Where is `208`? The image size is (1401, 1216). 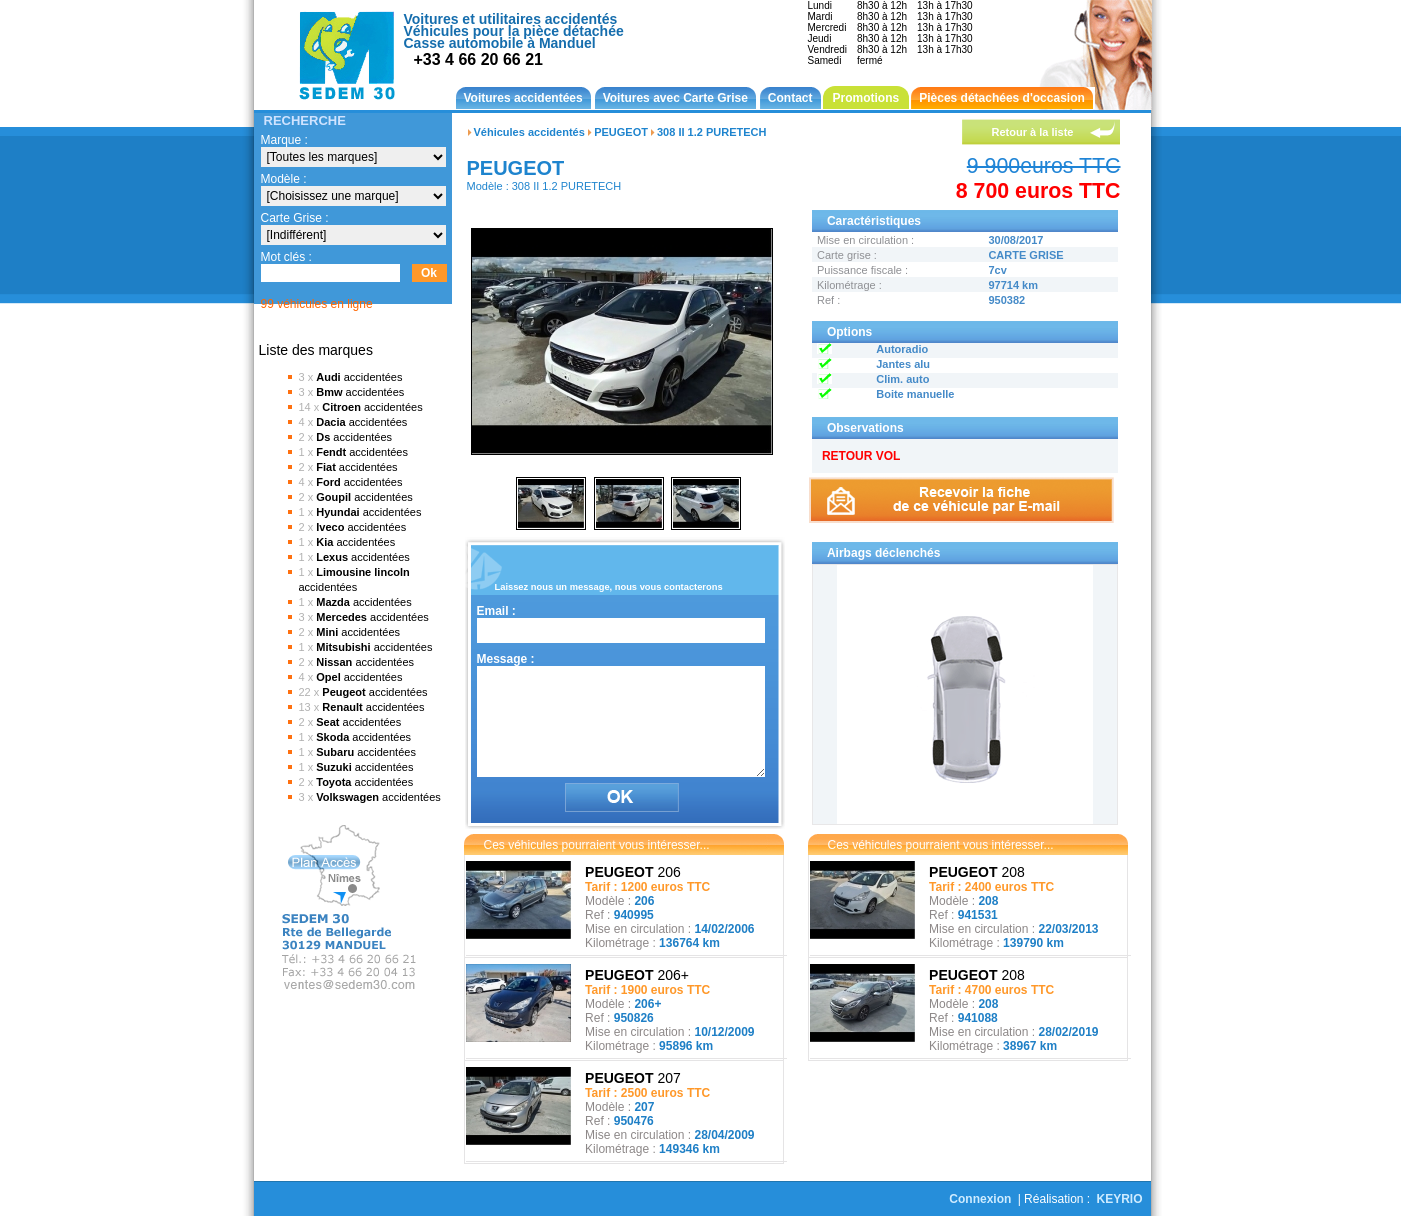 208 is located at coordinates (977, 872).